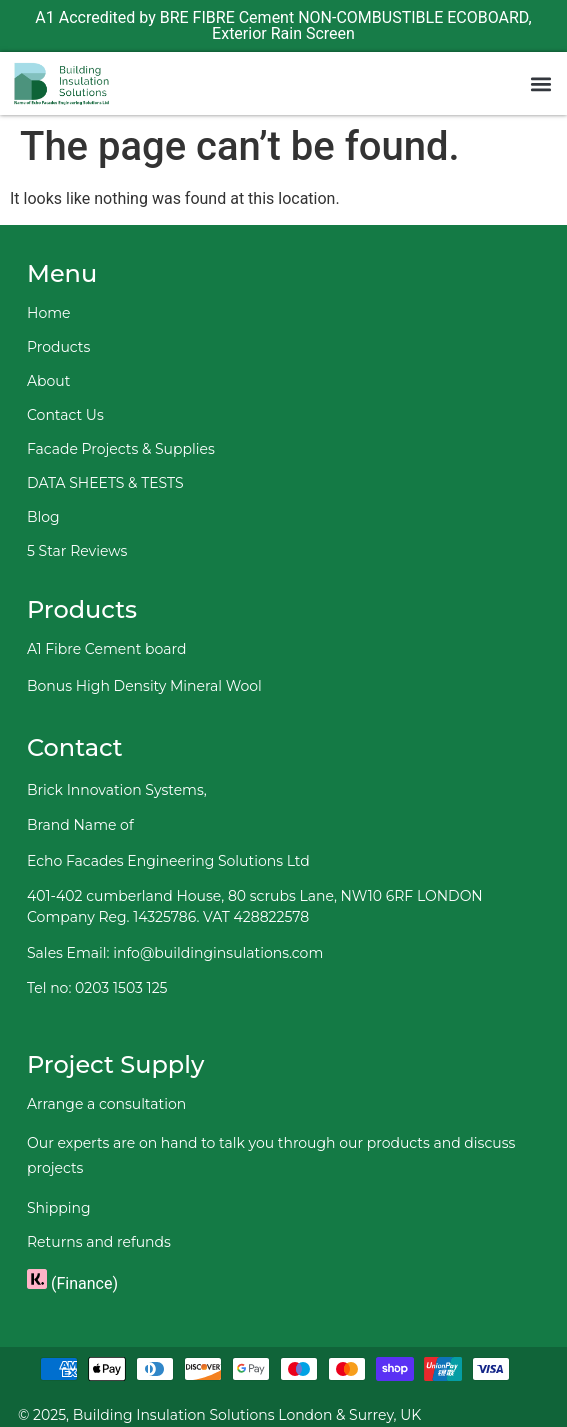 Image resolution: width=567 pixels, height=1427 pixels. Describe the element at coordinates (218, 953) in the screenshot. I see `info@buildinginsulations.com` at that location.